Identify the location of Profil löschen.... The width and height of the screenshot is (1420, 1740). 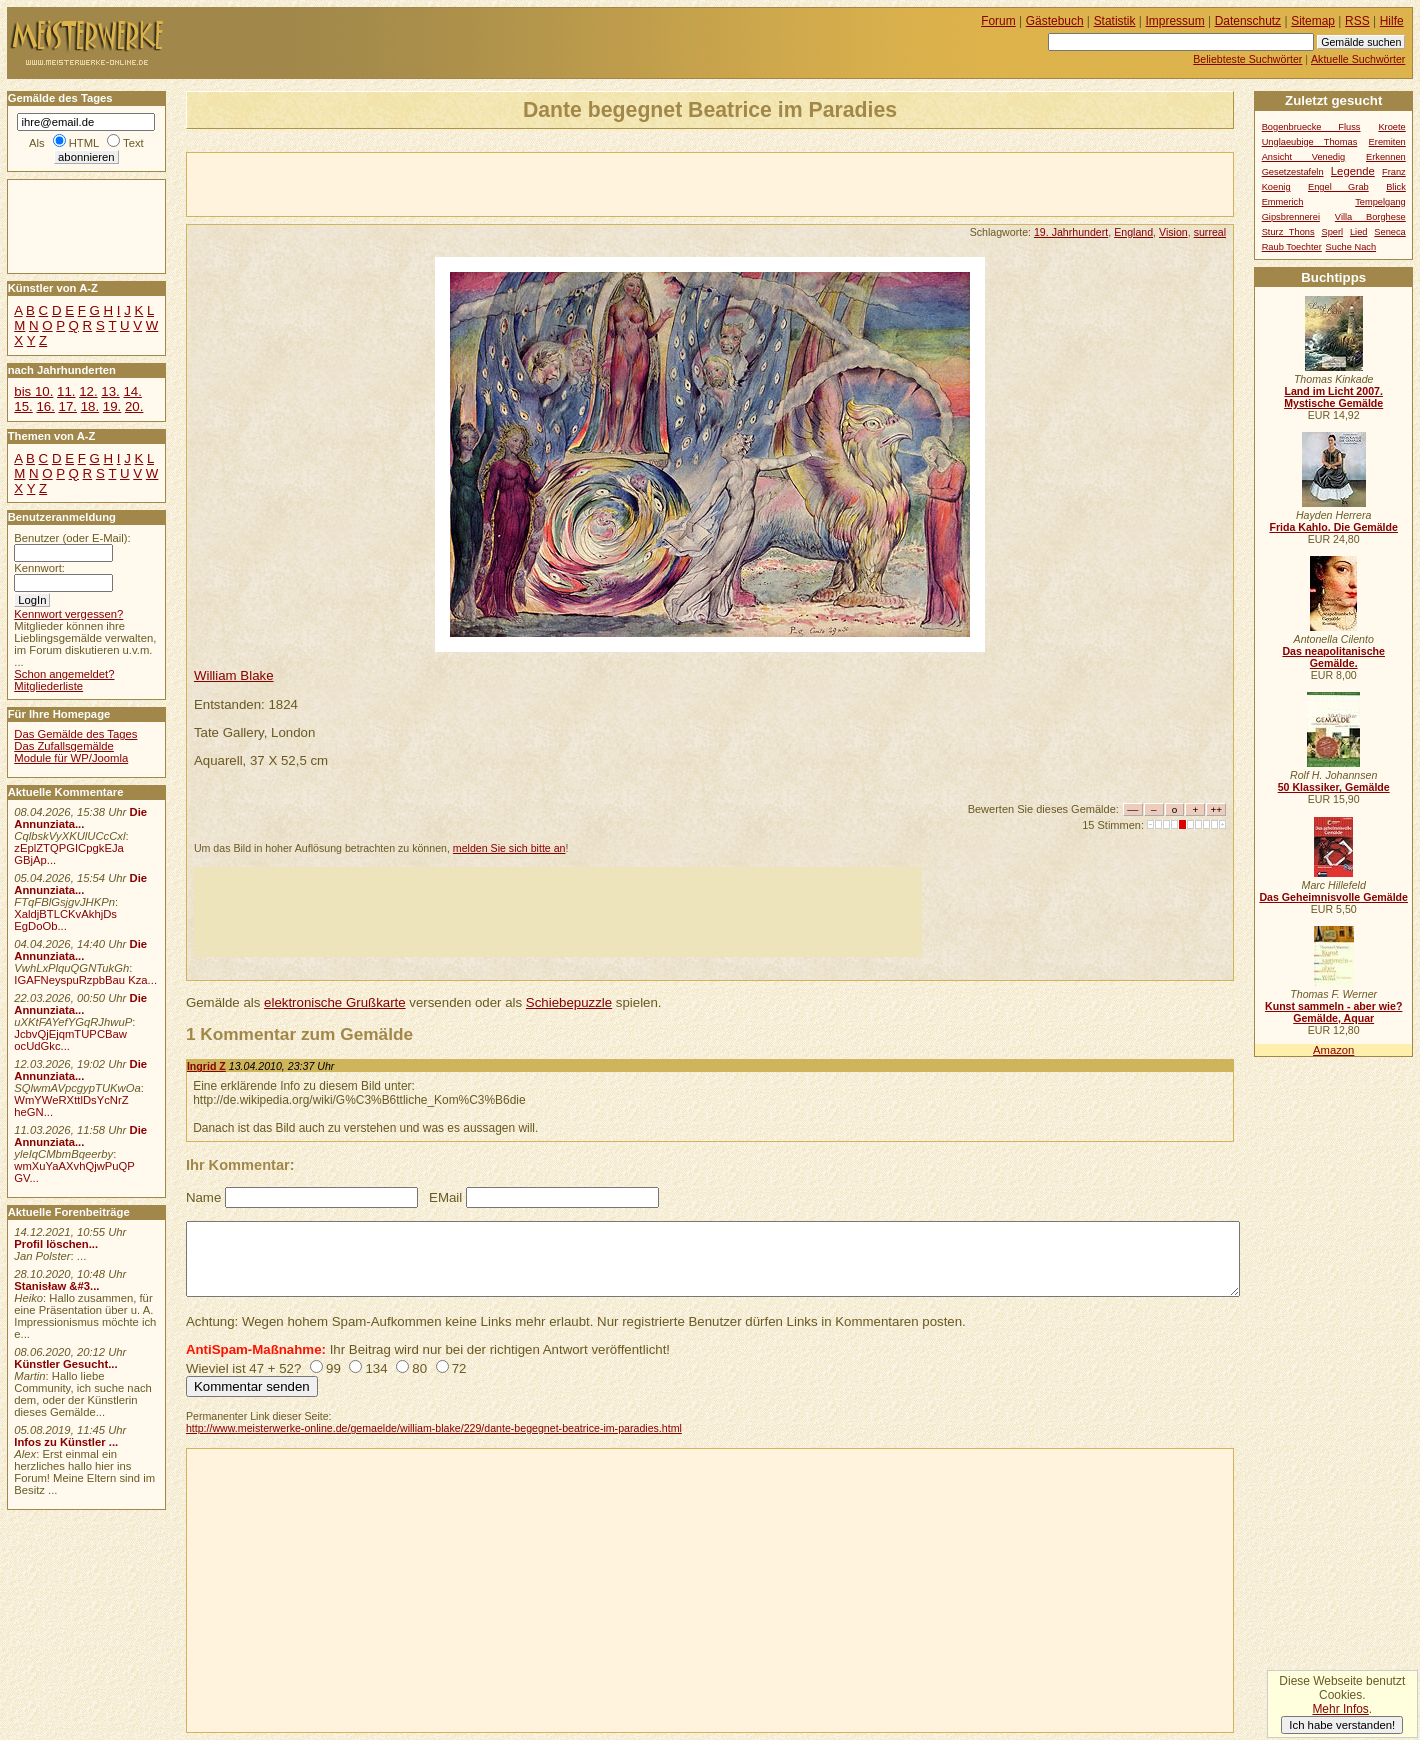
(56, 1244).